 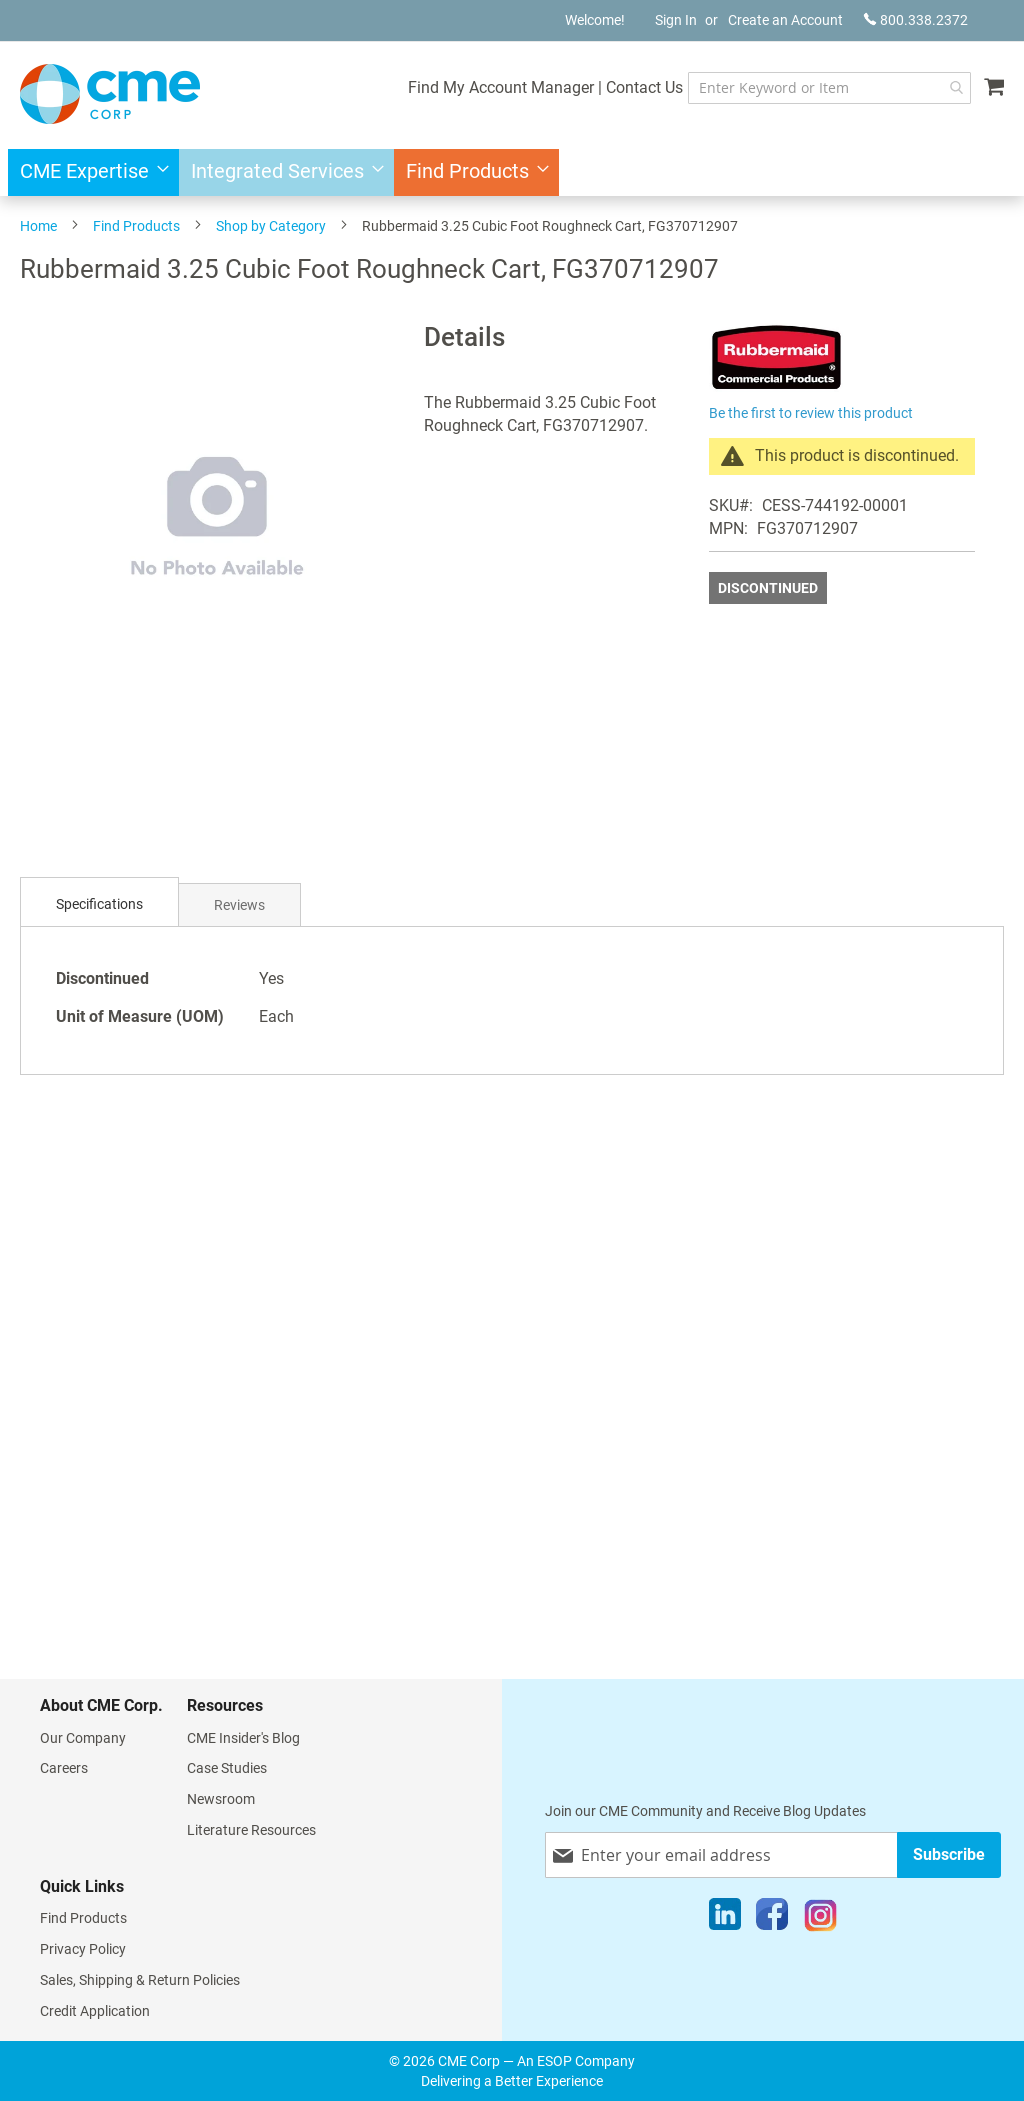 I want to click on Home, so click(x=38, y=226).